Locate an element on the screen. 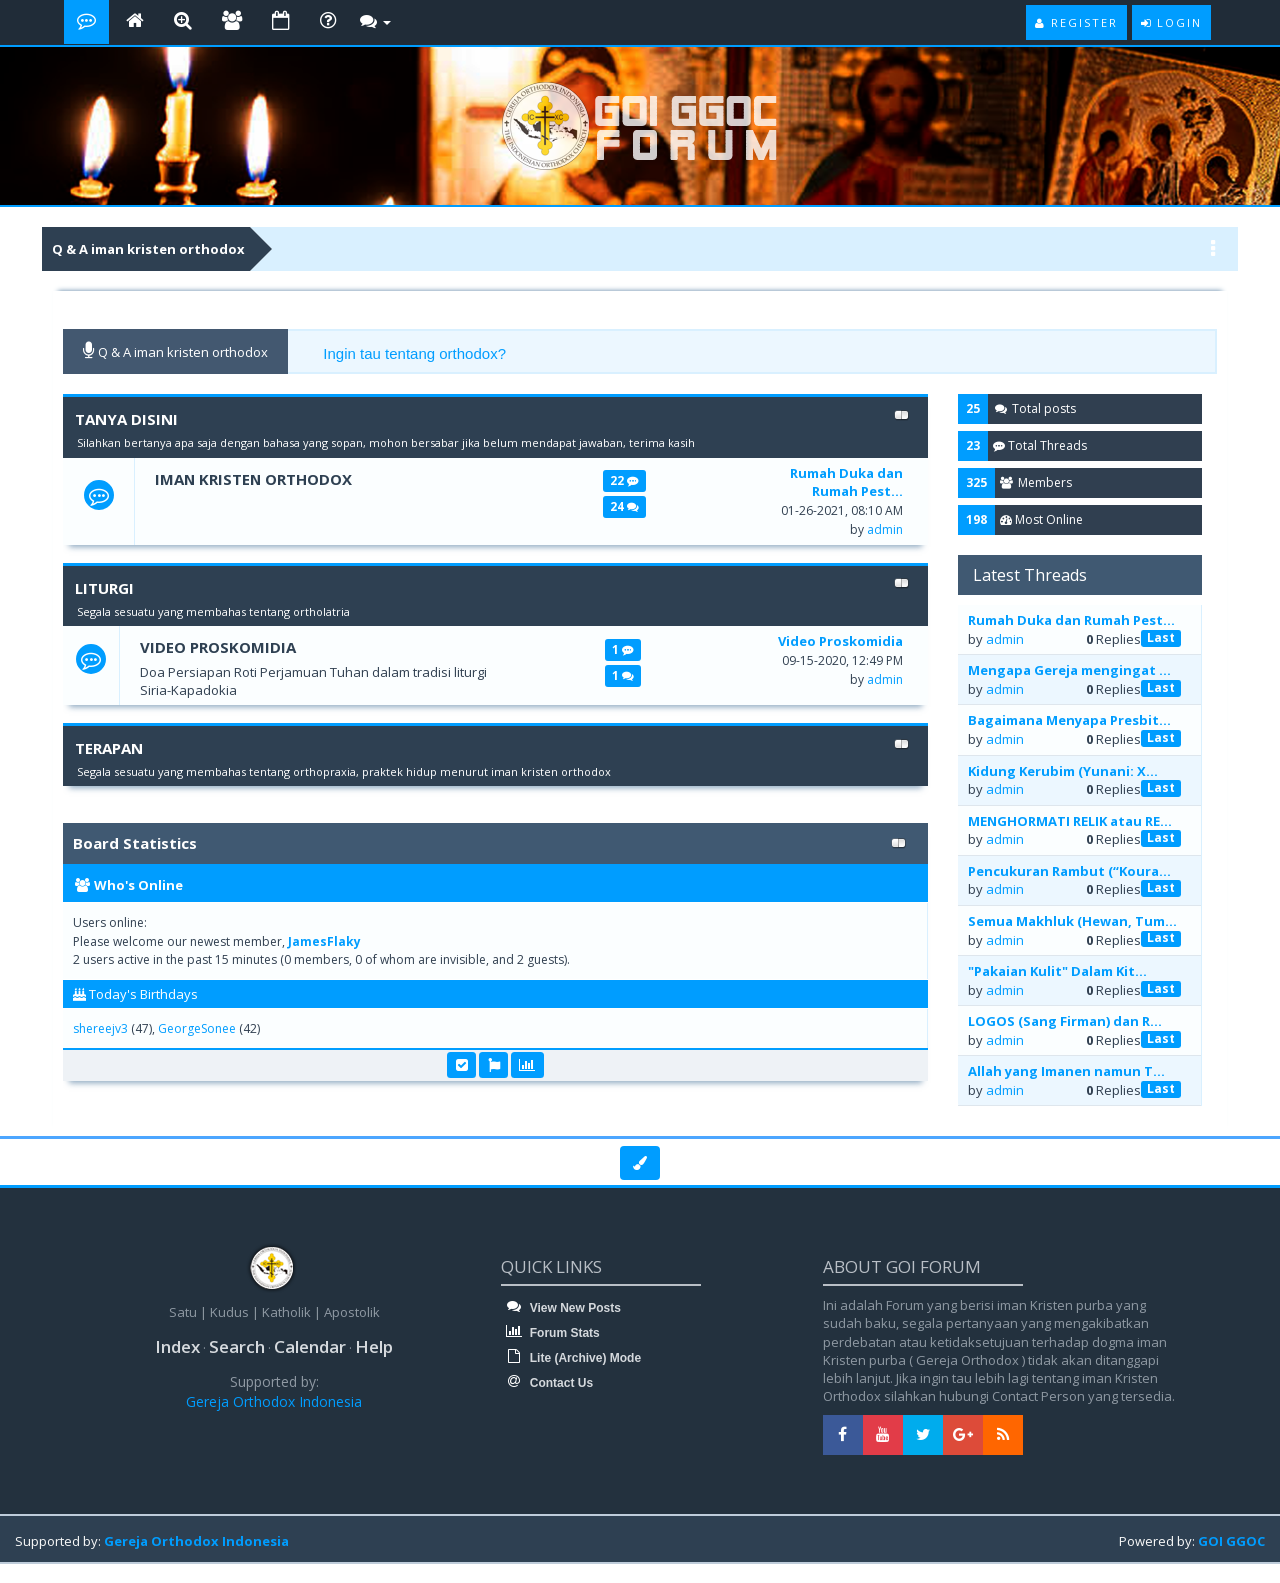 This screenshot has height=1583, width=1280. View New Posts is located at coordinates (560, 1308).